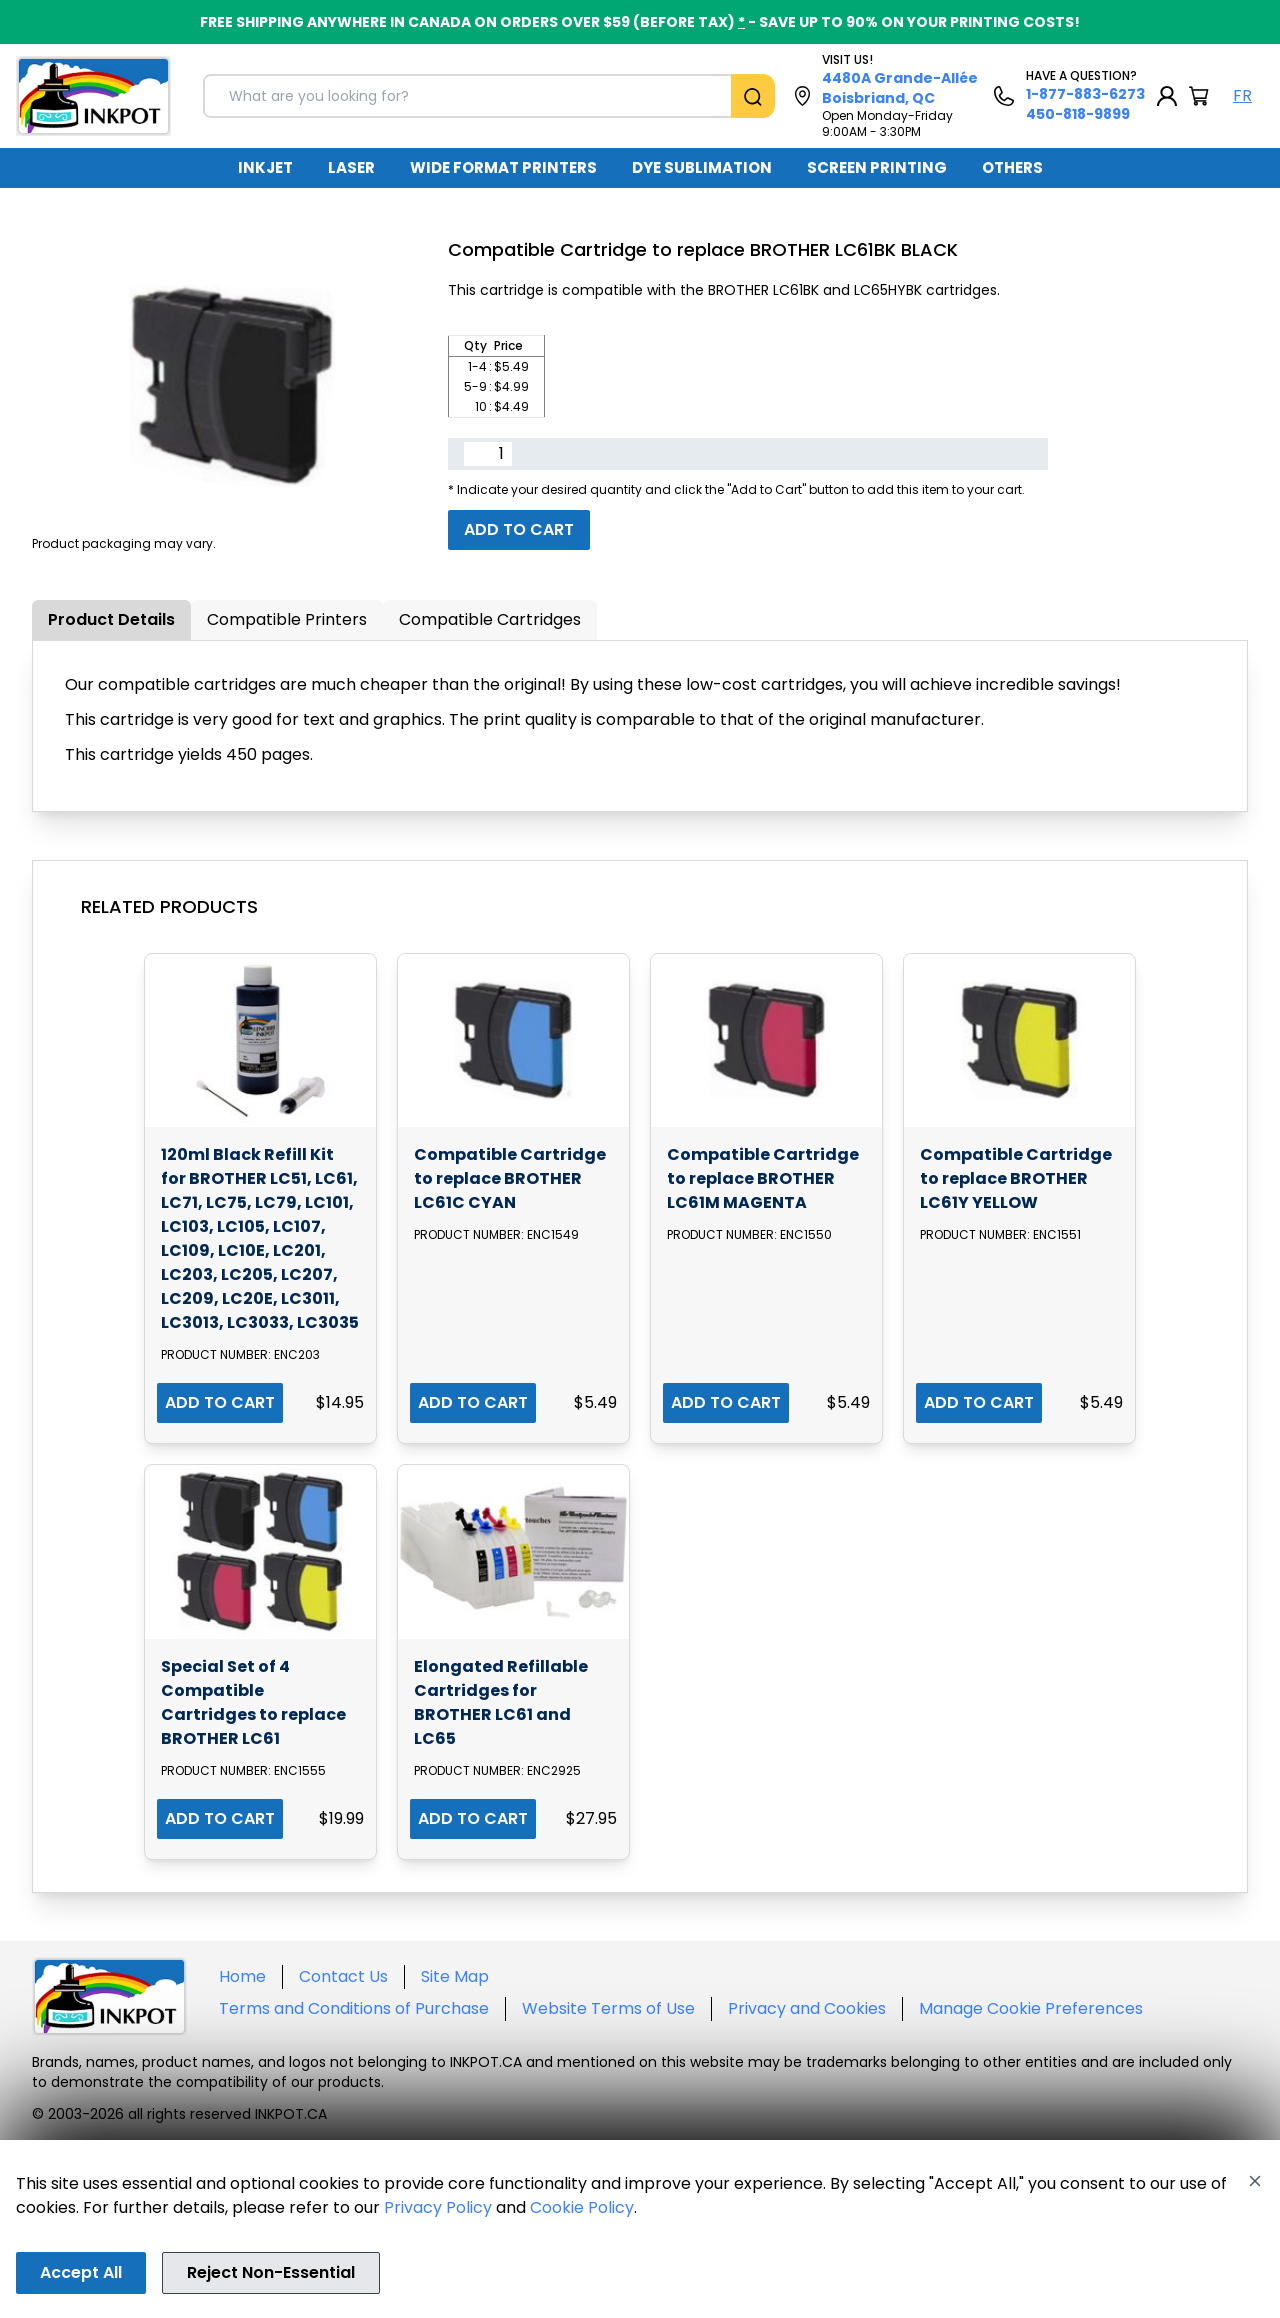 The image size is (1280, 2318). What do you see at coordinates (1255, 2181) in the screenshot?
I see `[Close]` at bounding box center [1255, 2181].